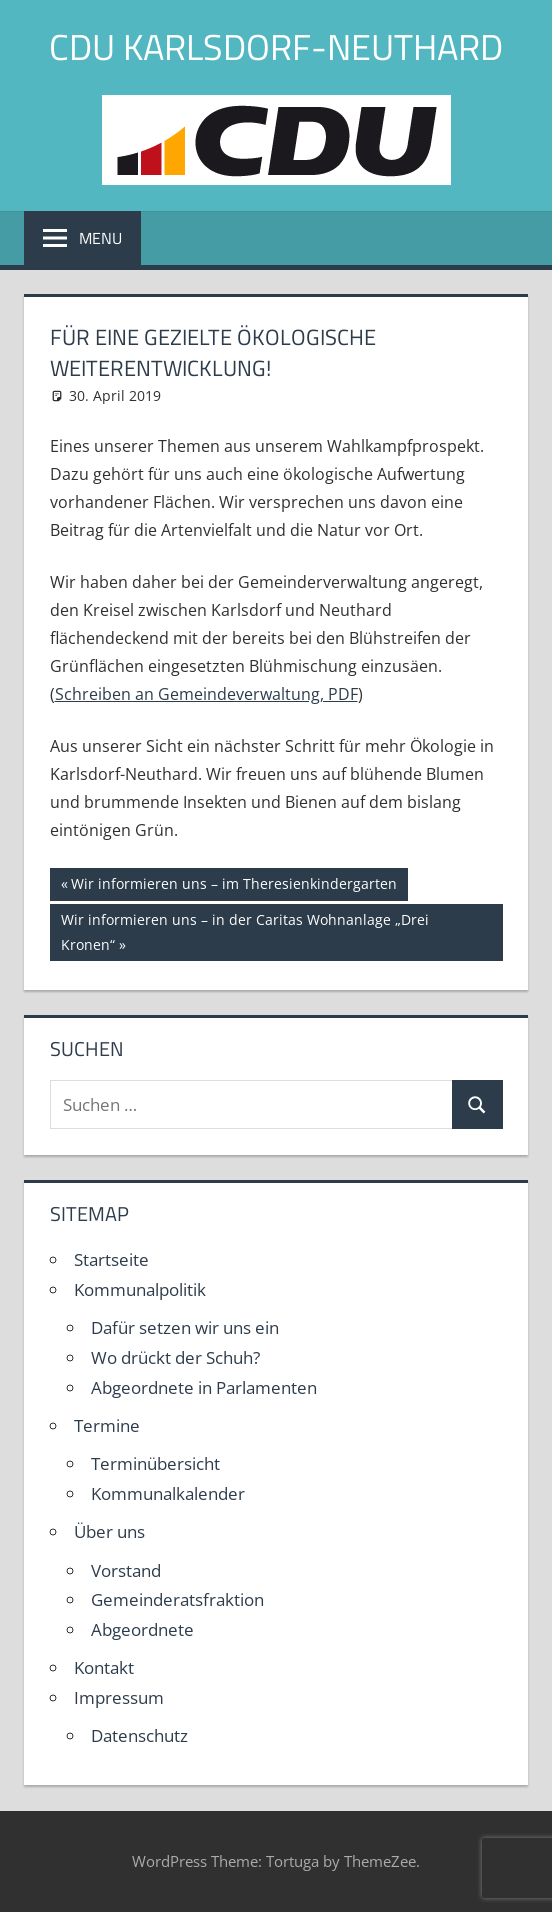 This screenshot has height=1912, width=552. Describe the element at coordinates (168, 1493) in the screenshot. I see `Kommunalkalender` at that location.